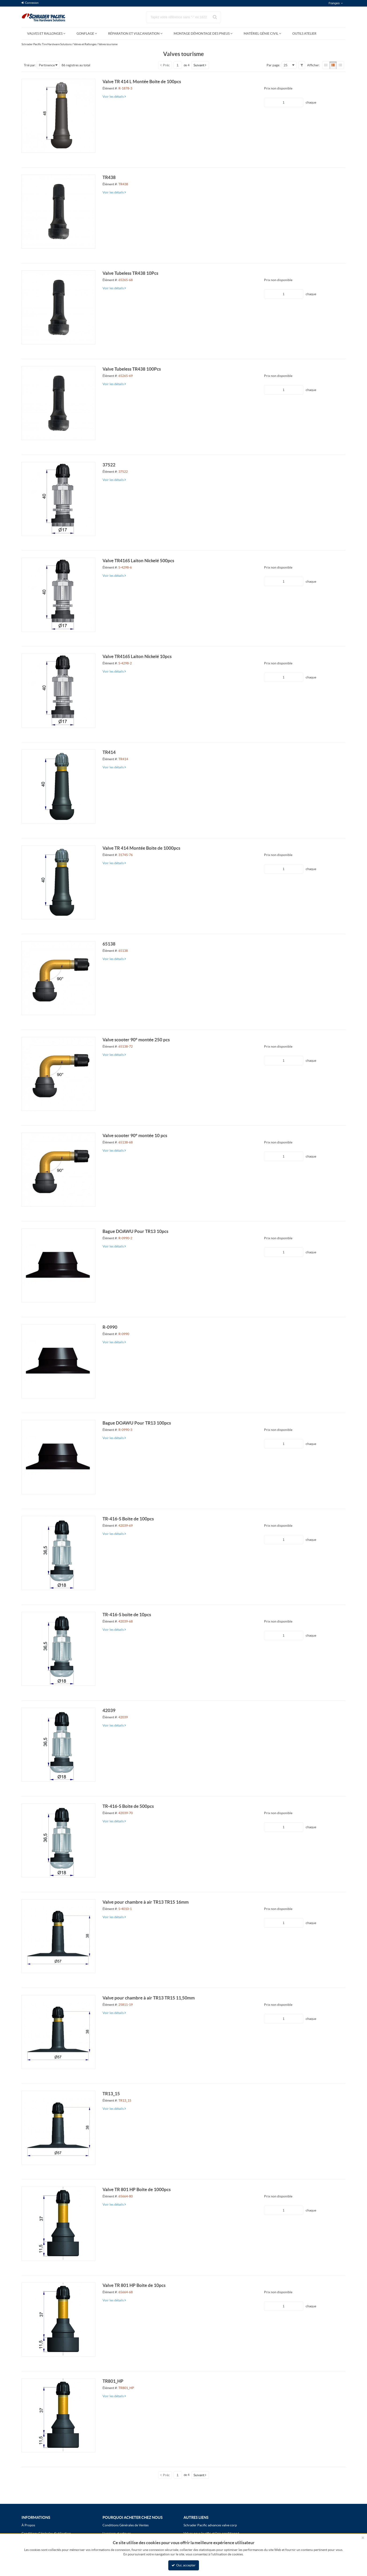 This screenshot has width=367, height=2576. I want to click on [View Details of the TR13_15], so click(58, 2128).